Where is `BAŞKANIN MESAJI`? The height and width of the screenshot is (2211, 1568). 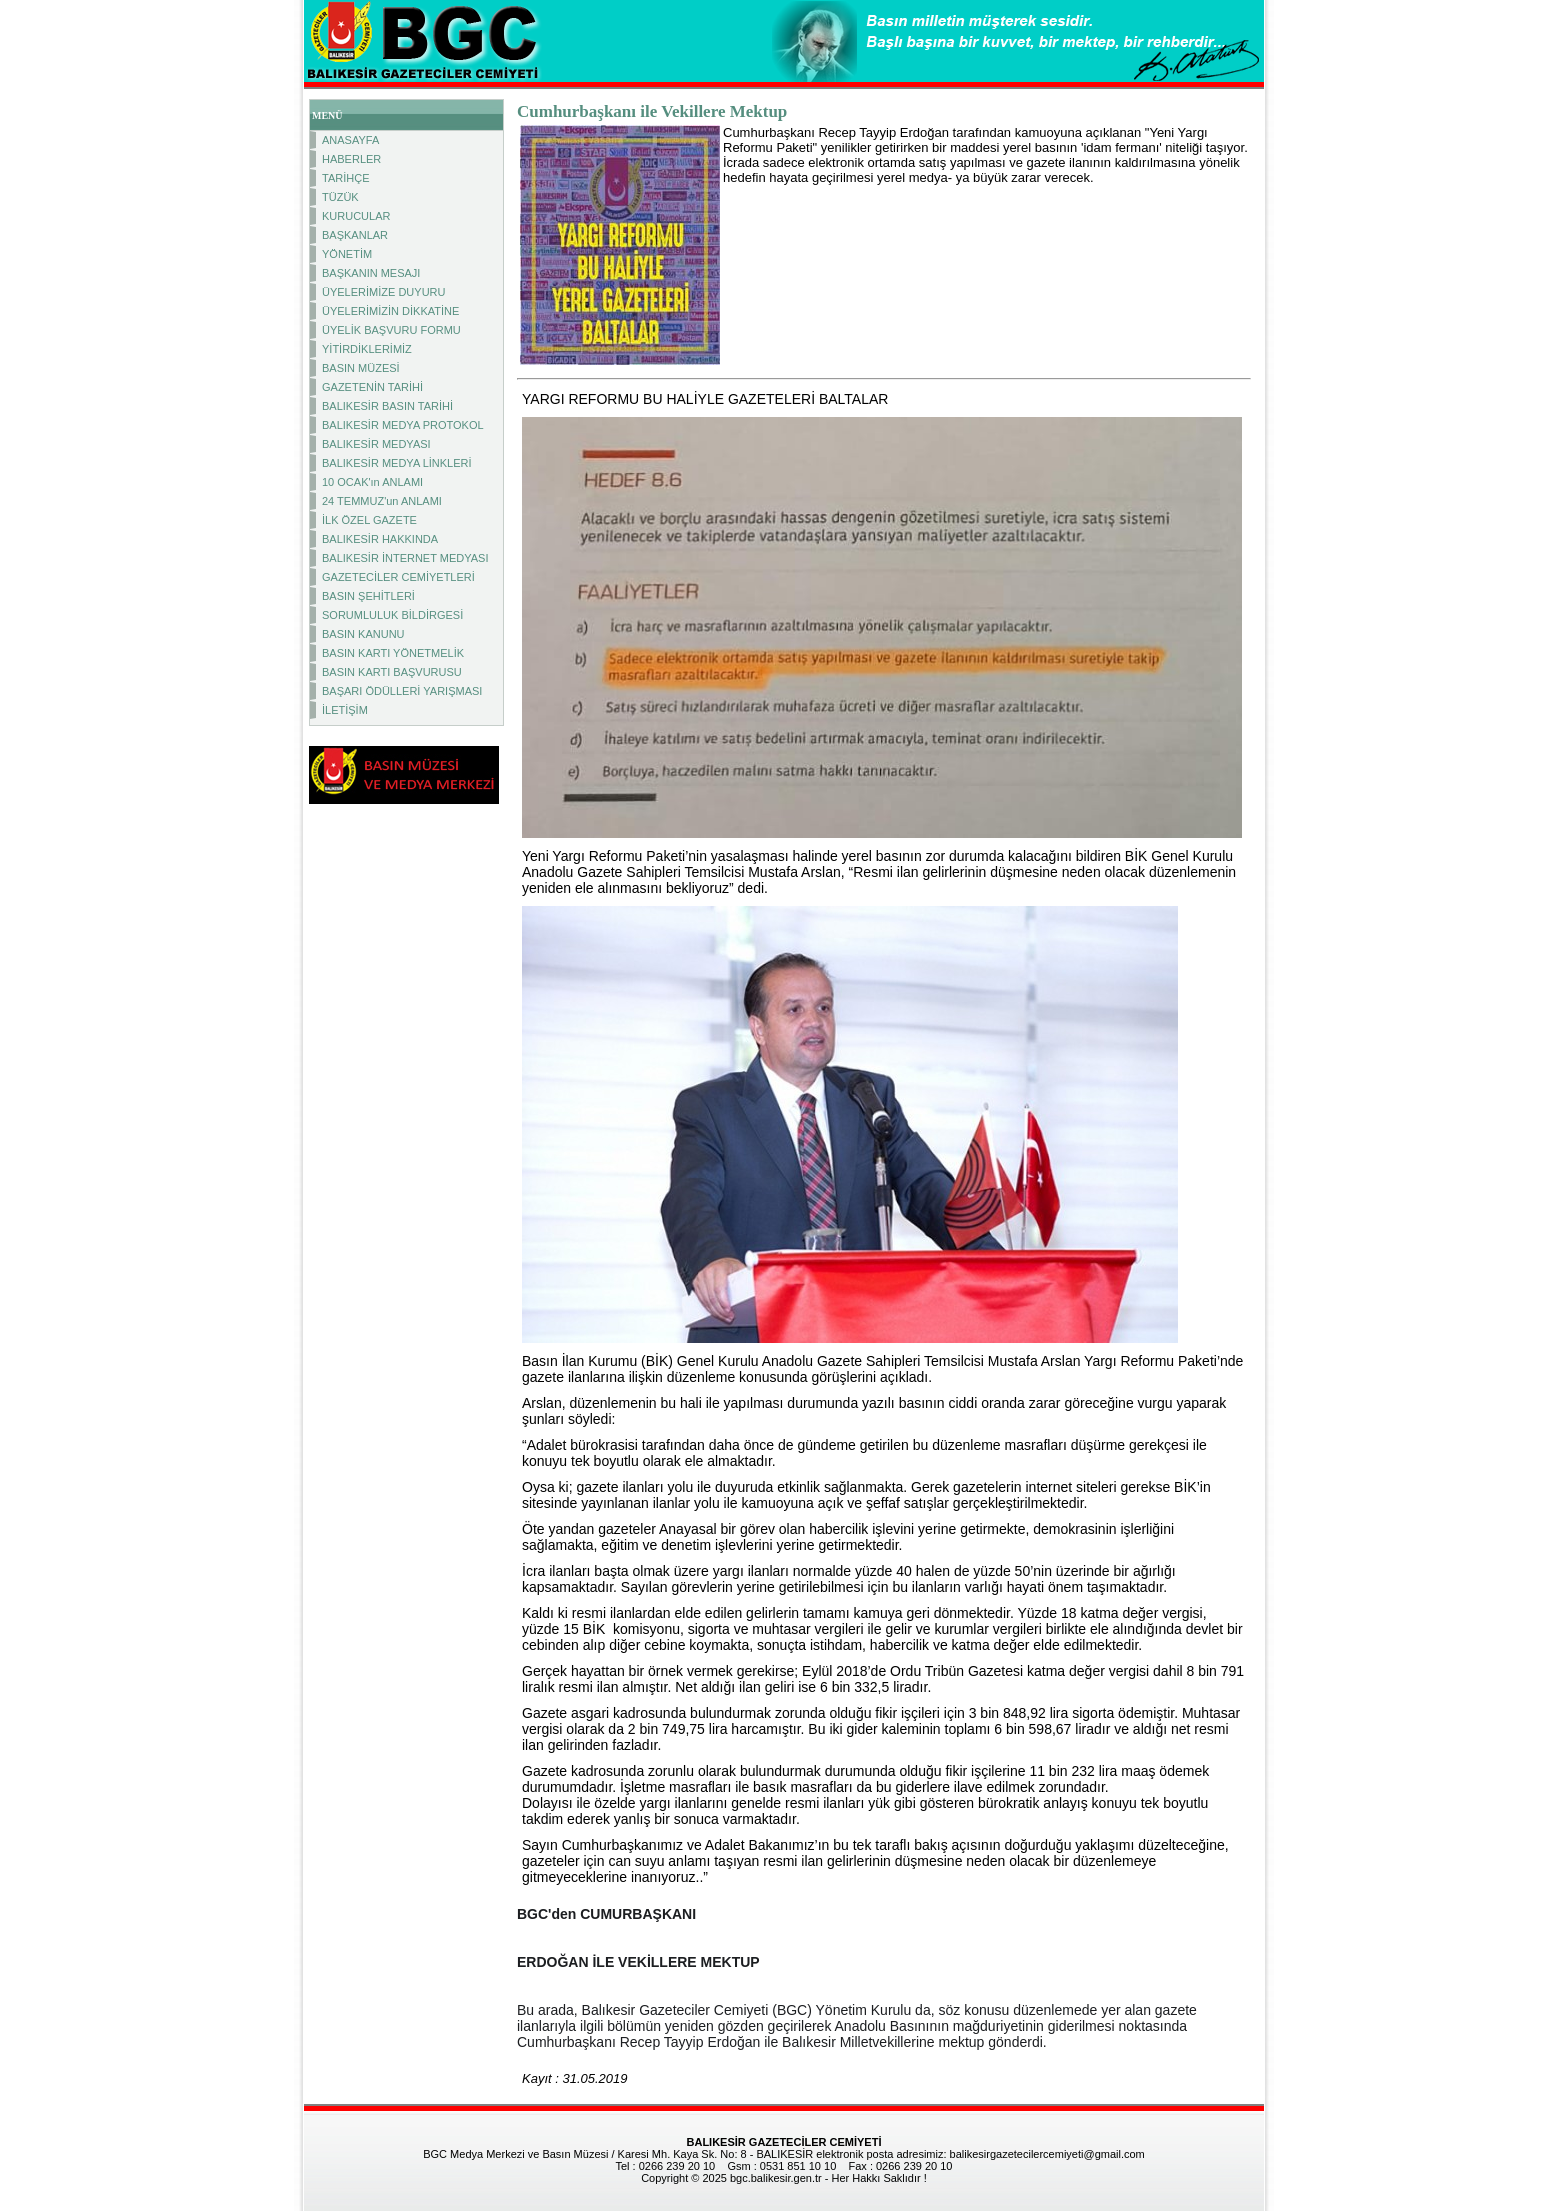
BAŞKANIN MESAJI is located at coordinates (371, 273).